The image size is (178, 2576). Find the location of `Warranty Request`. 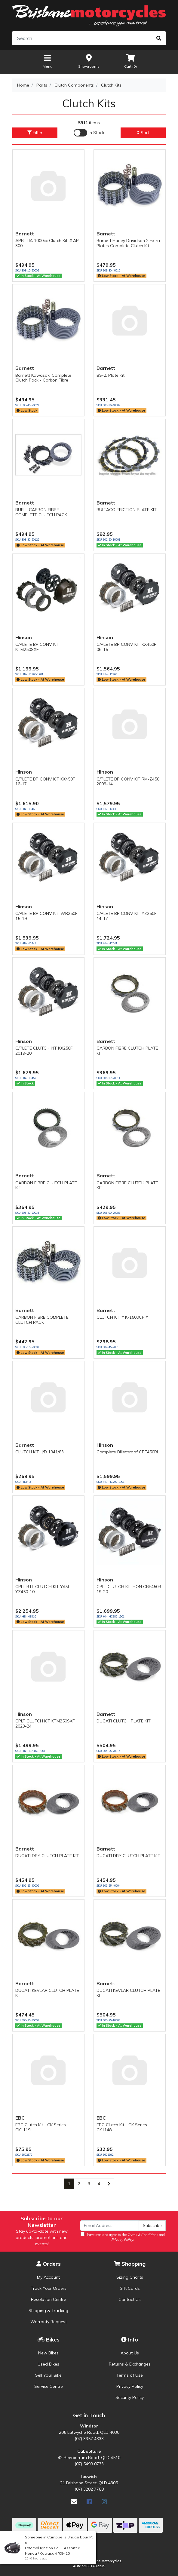

Warranty Request is located at coordinates (48, 2321).